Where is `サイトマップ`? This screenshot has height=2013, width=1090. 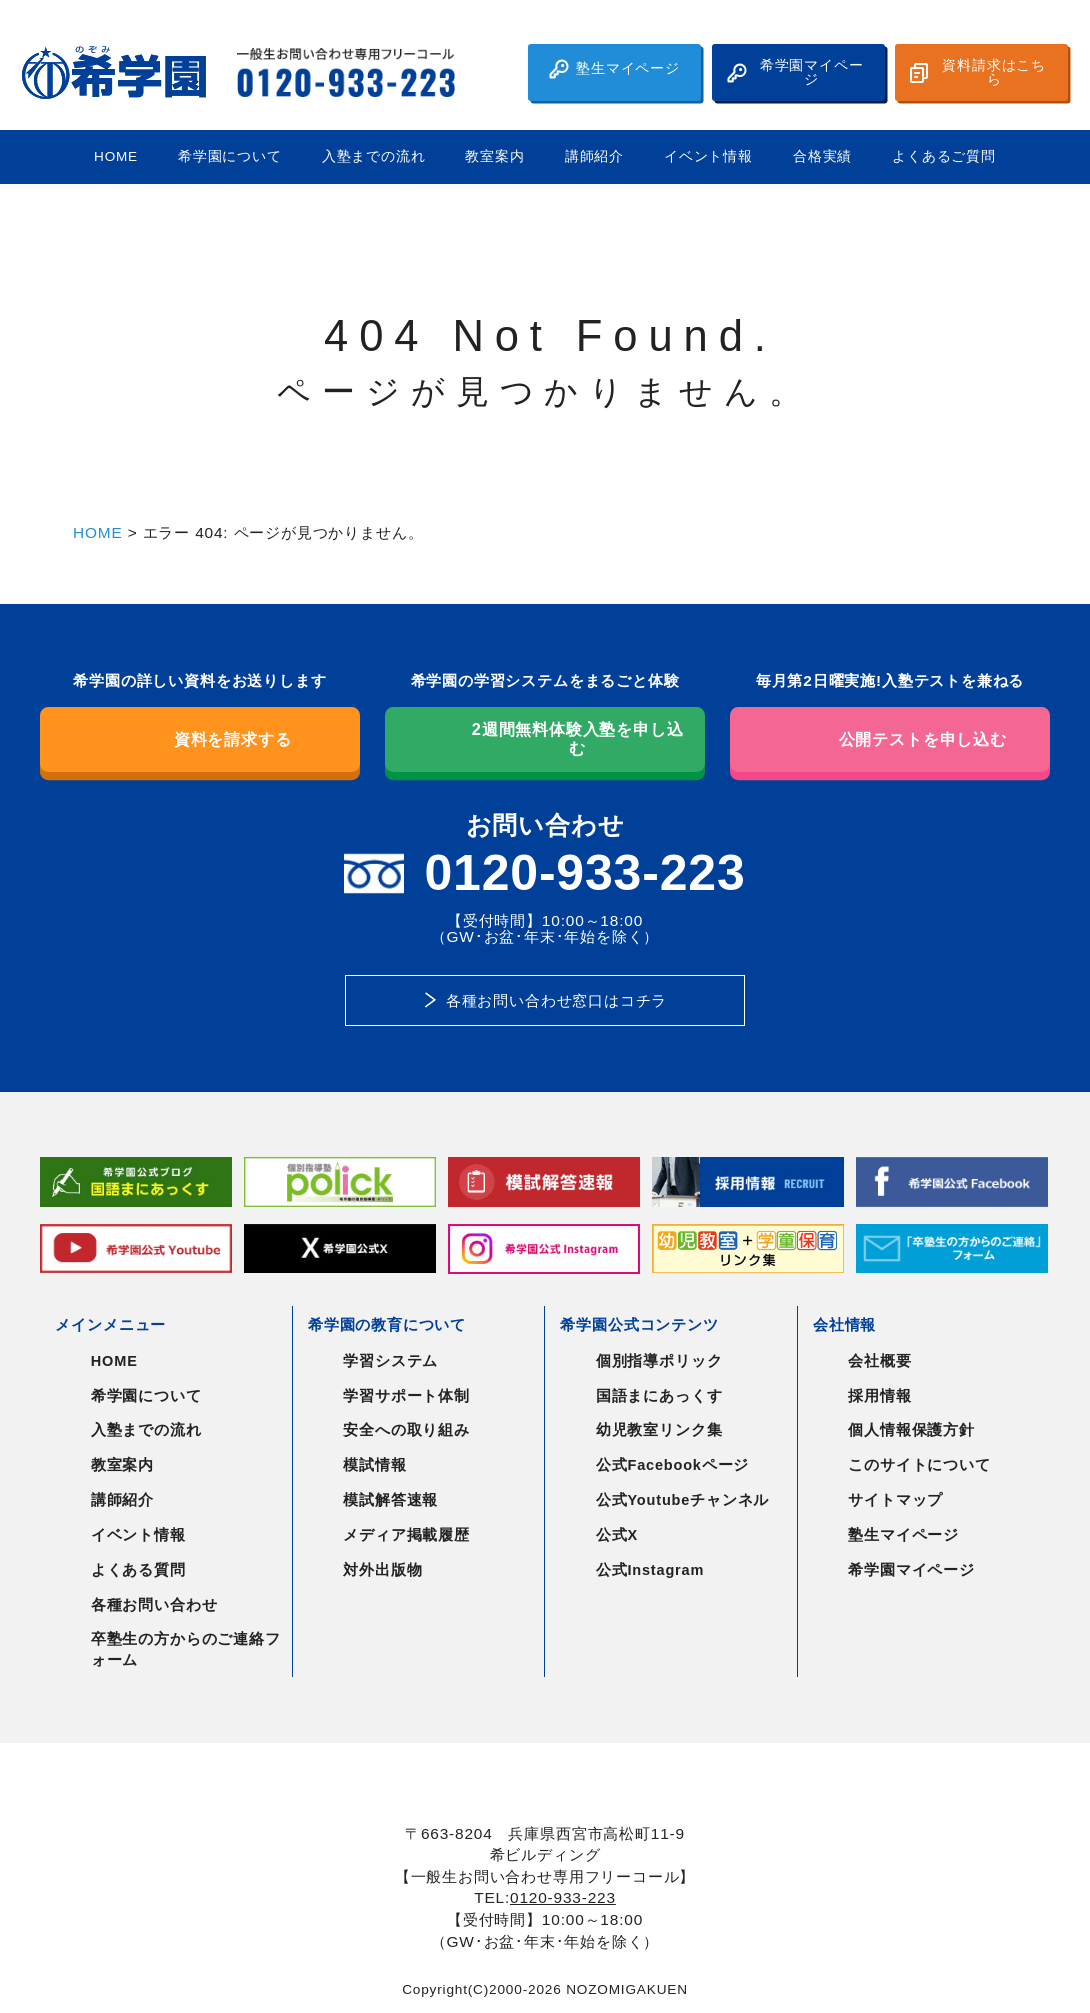
サイトマップ is located at coordinates (895, 1500).